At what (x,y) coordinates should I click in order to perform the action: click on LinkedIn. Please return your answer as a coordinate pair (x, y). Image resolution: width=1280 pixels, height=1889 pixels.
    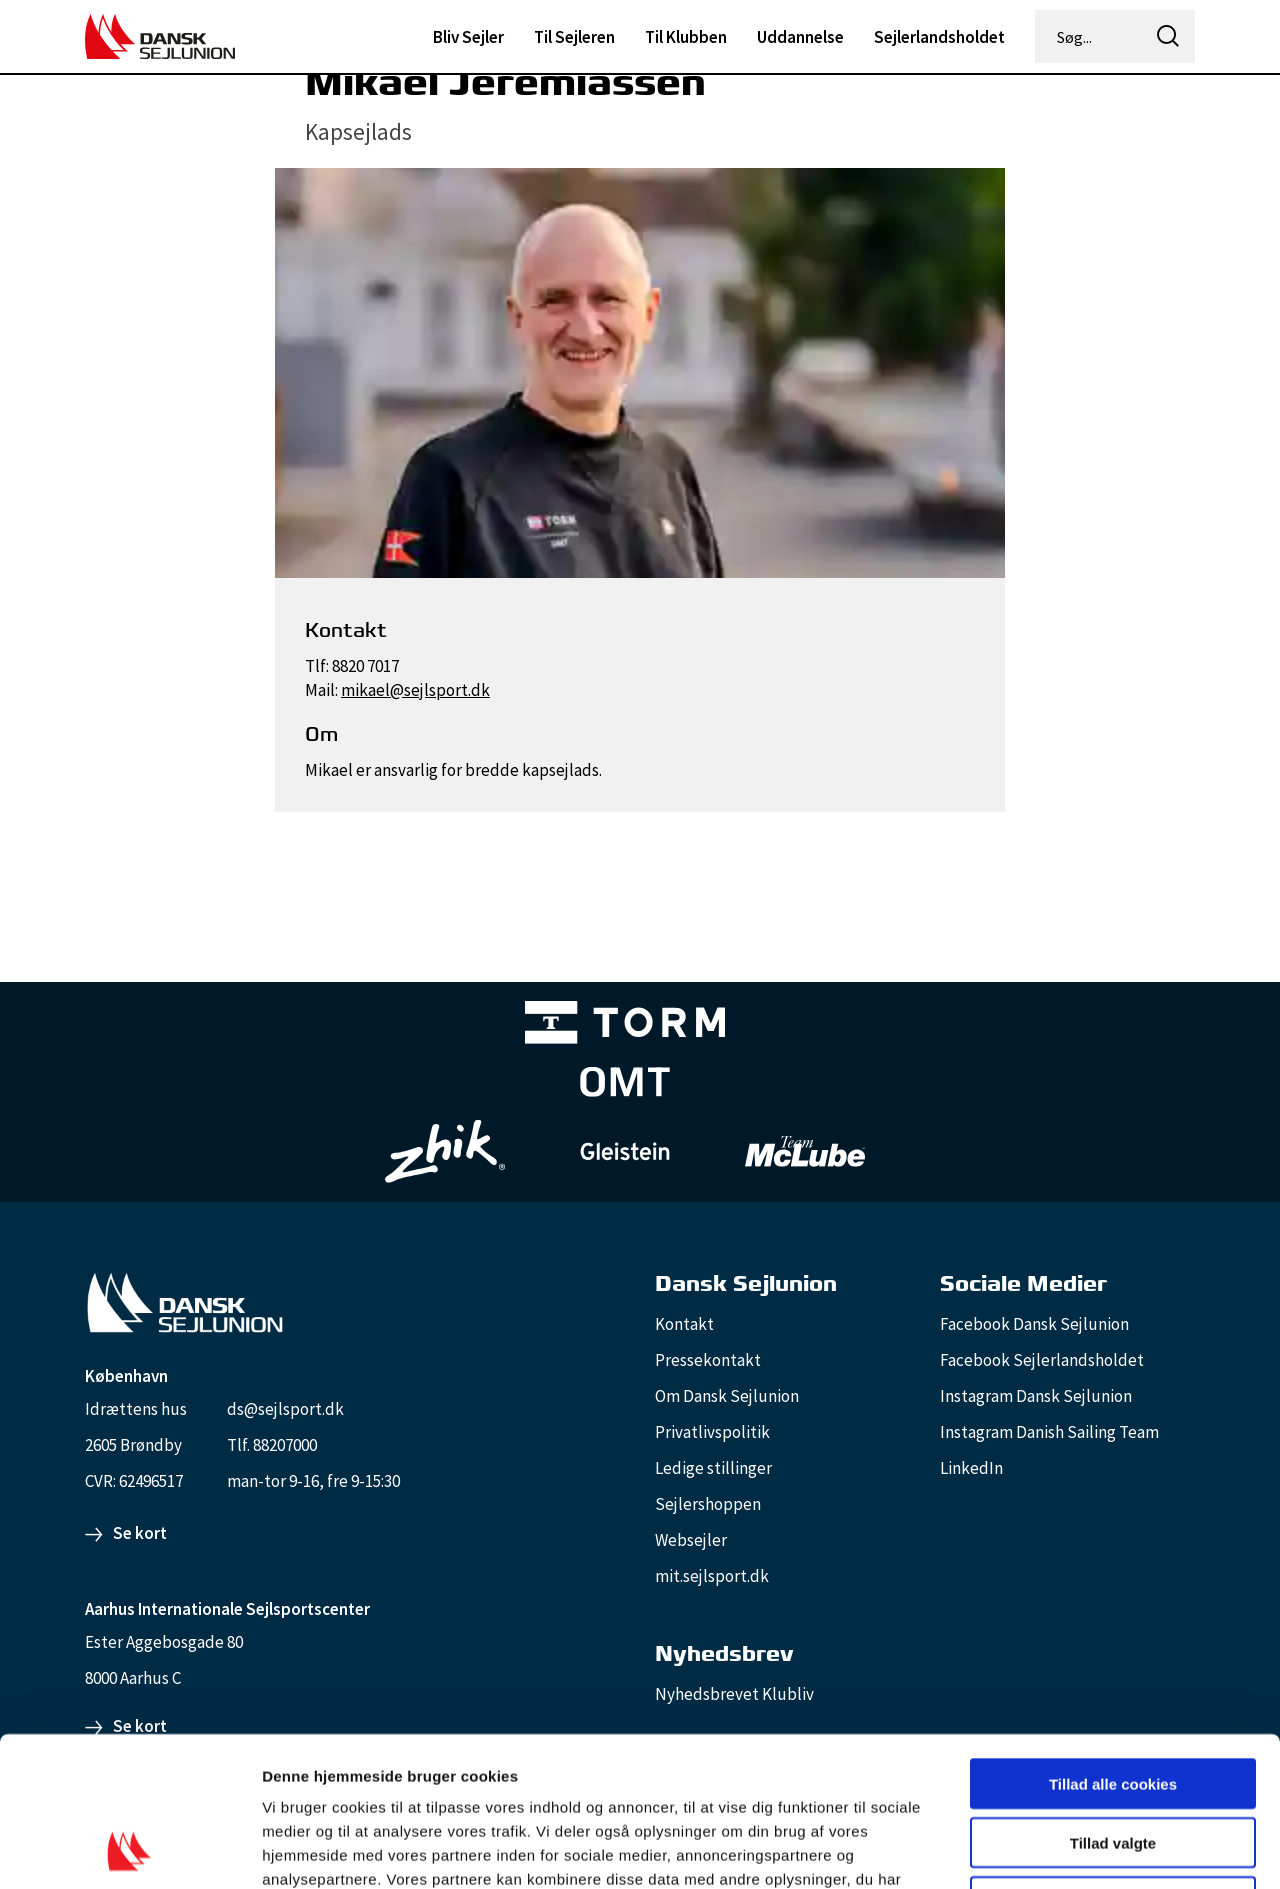
    Looking at the image, I should click on (971, 1468).